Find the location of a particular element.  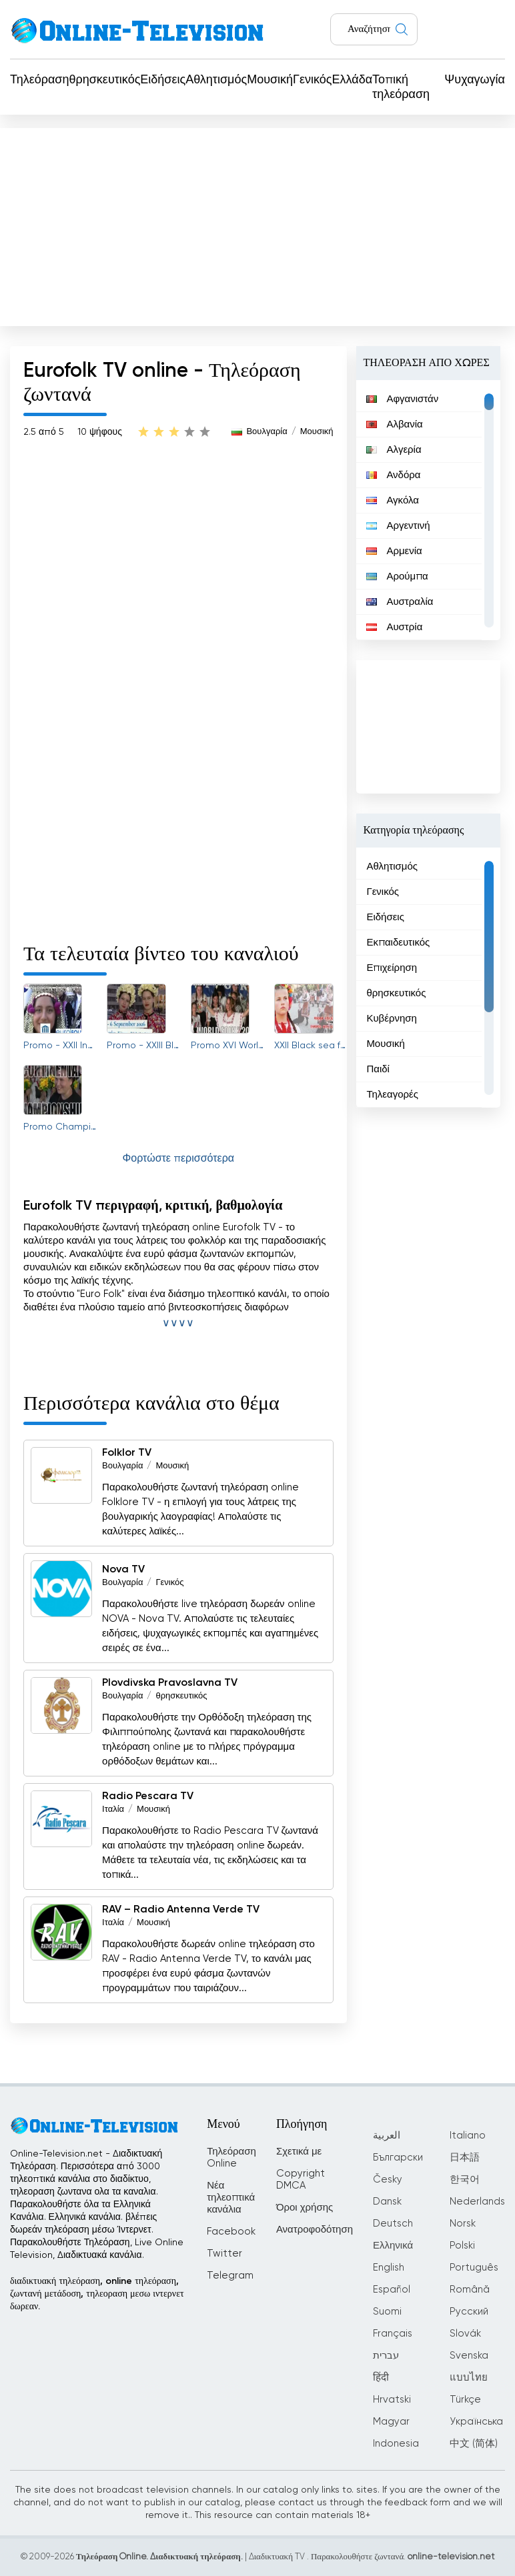

Αργεντινή is located at coordinates (398, 526).